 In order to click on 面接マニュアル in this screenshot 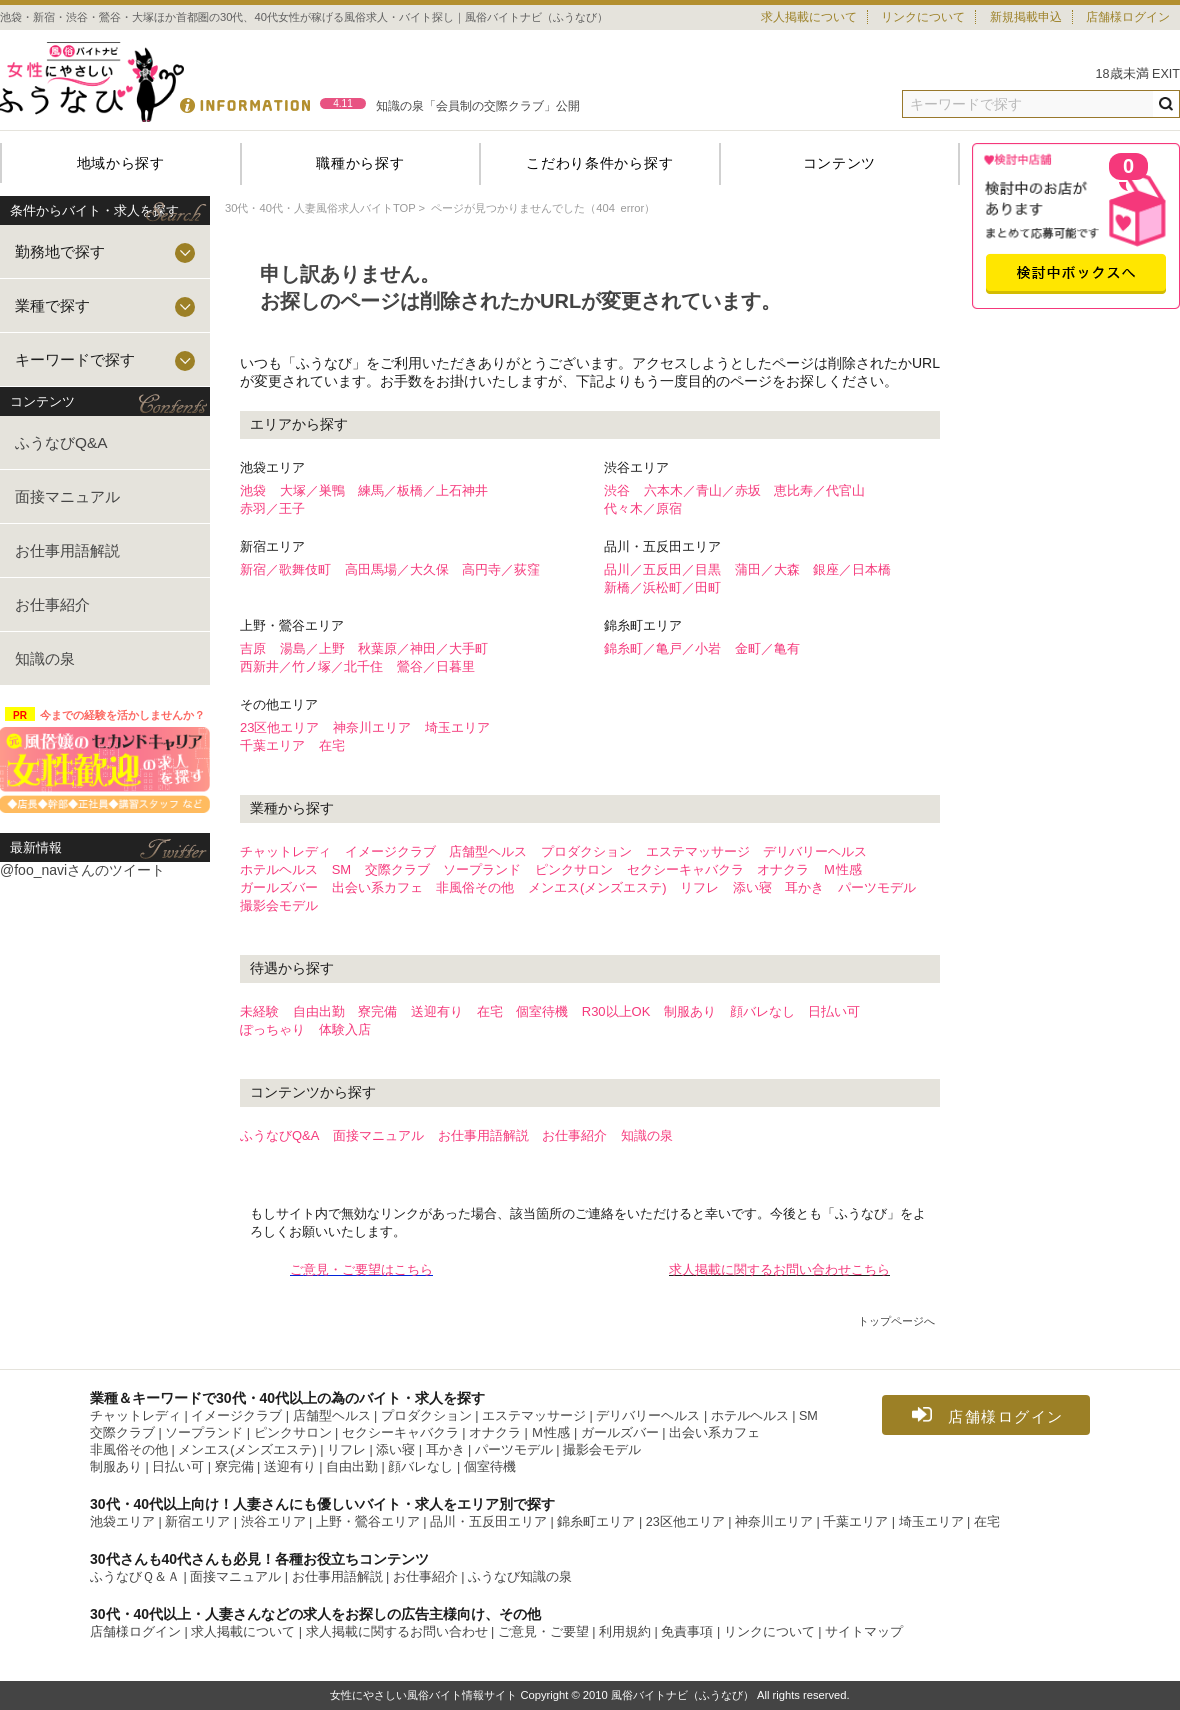, I will do `click(67, 496)`.